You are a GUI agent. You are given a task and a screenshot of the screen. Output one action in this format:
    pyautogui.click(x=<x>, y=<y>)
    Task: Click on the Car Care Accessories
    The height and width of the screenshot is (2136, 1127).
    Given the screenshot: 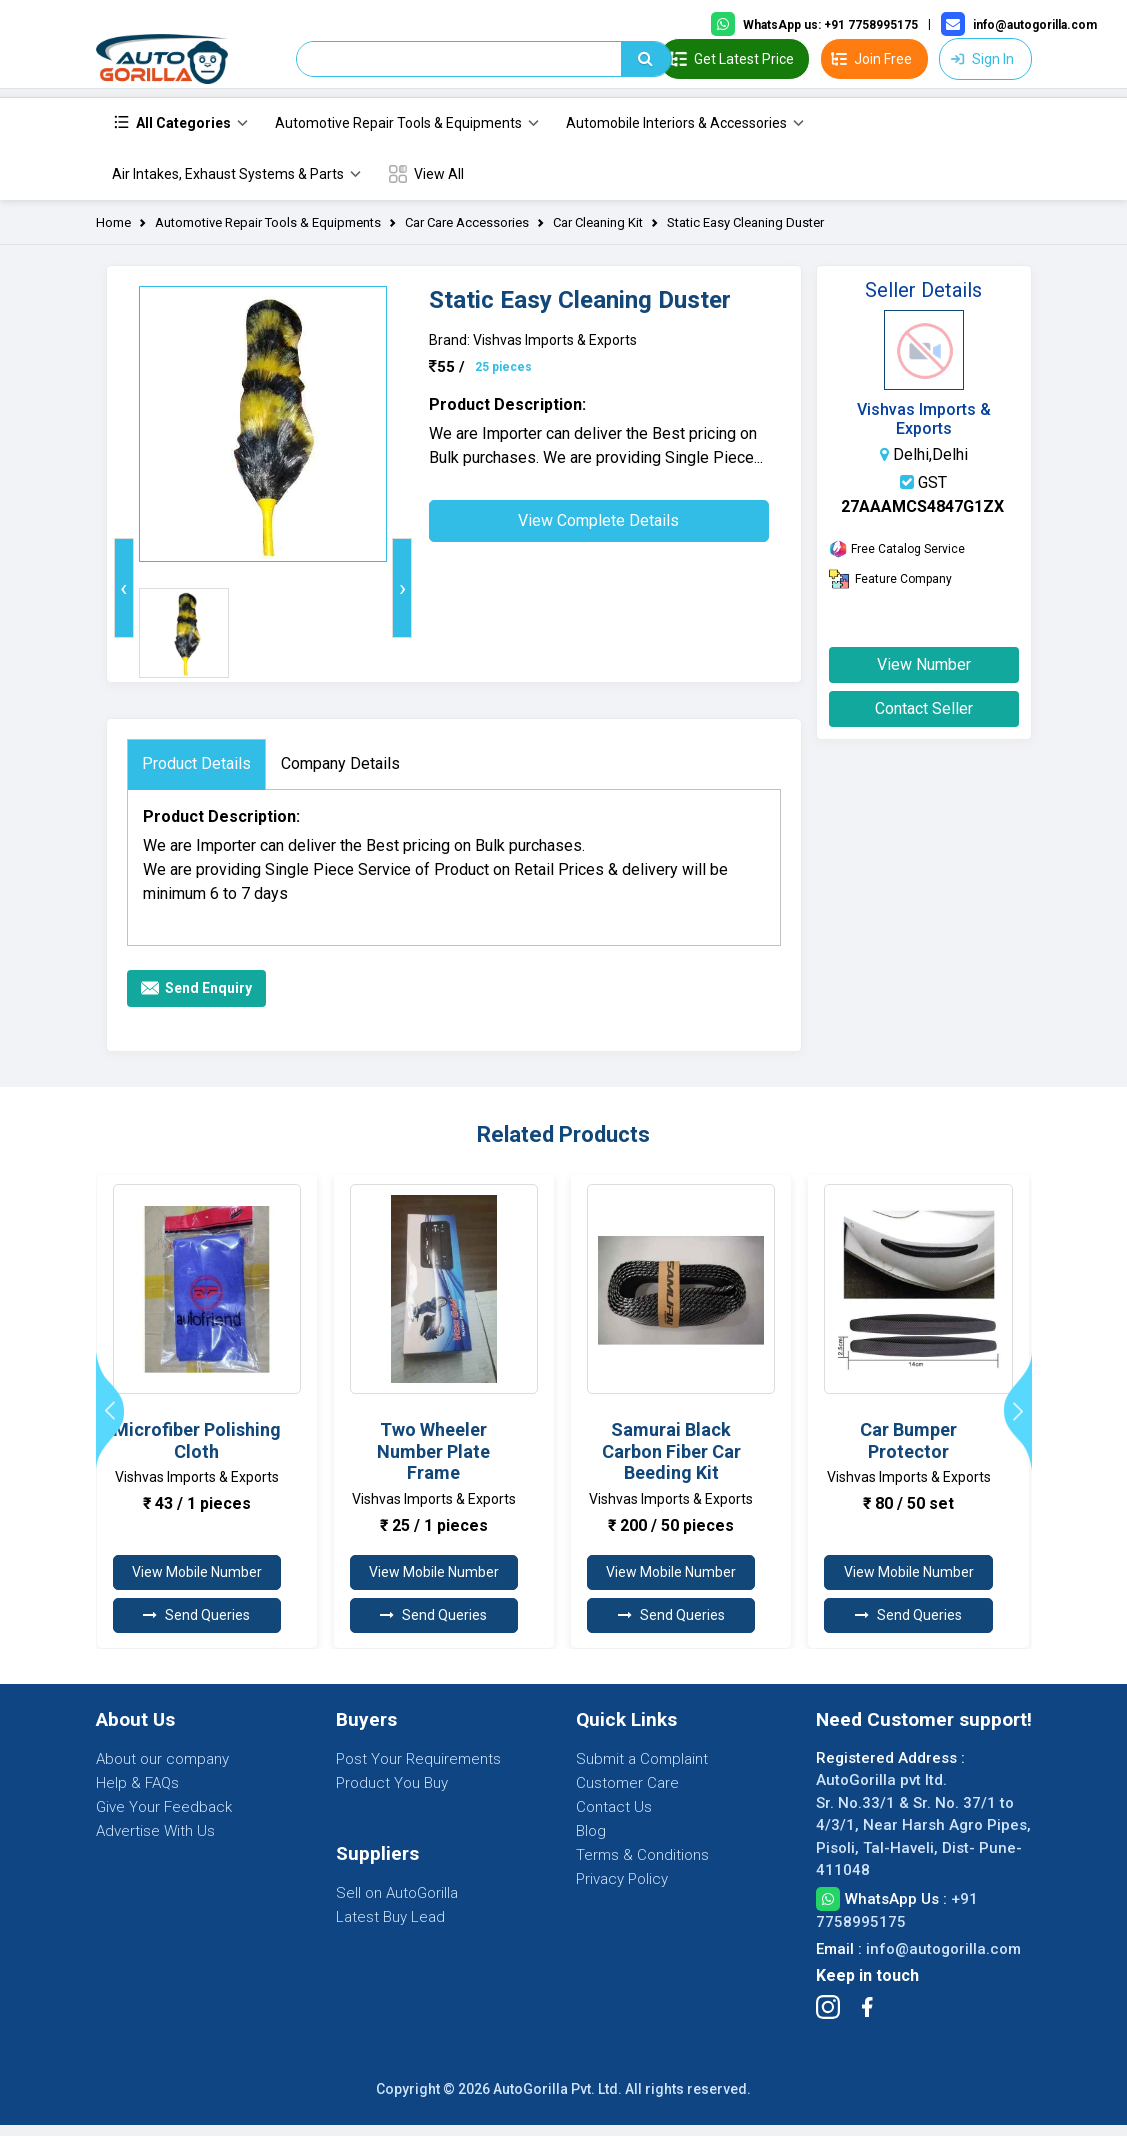 What is the action you would take?
    pyautogui.click(x=467, y=233)
    